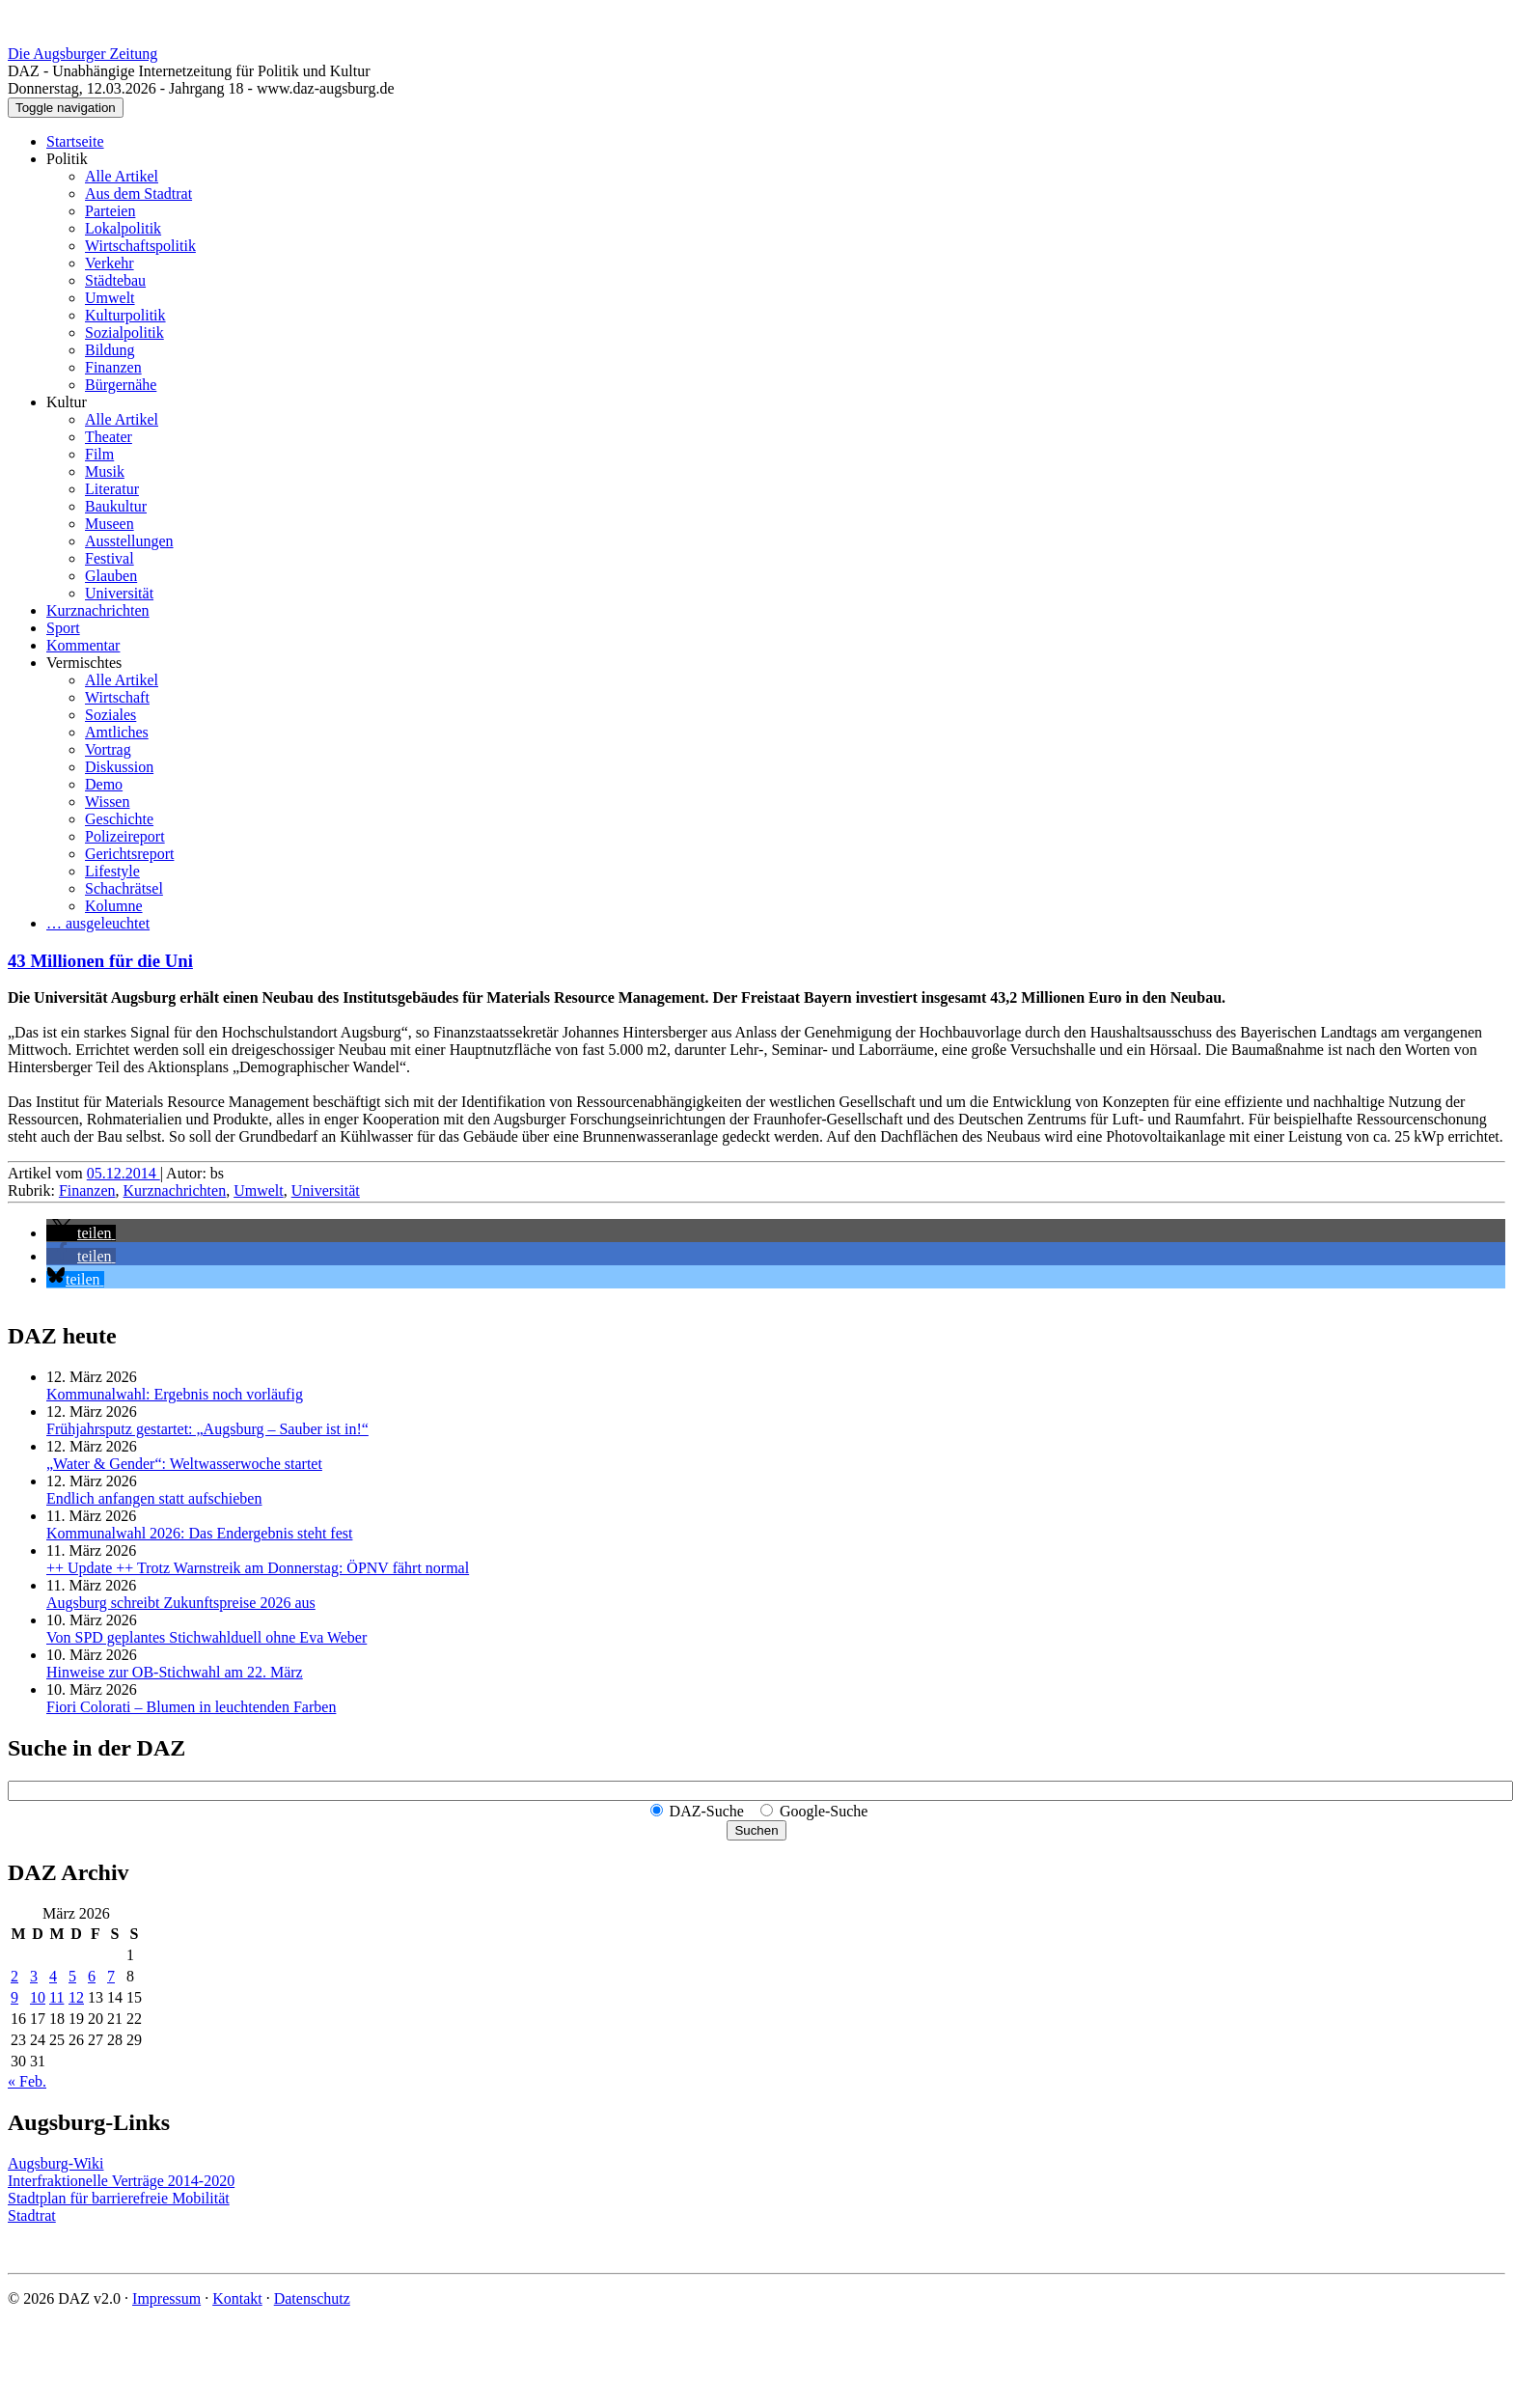 This screenshot has width=1513, height=2408. What do you see at coordinates (129, 541) in the screenshot?
I see `Ausstellungen` at bounding box center [129, 541].